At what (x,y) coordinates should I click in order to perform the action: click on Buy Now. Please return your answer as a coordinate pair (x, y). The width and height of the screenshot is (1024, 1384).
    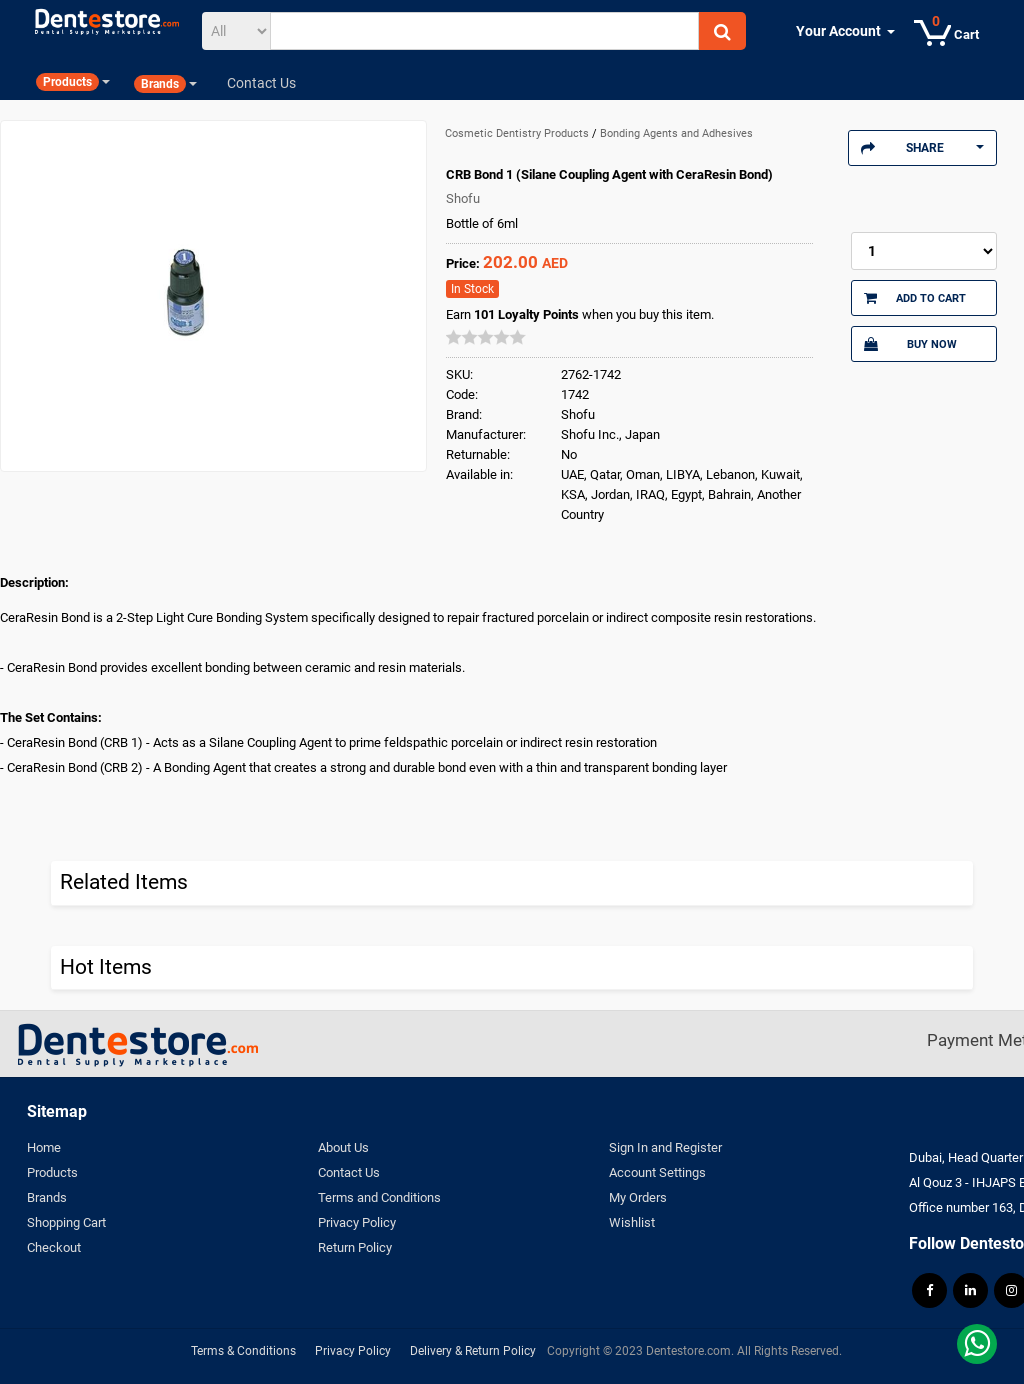
    Looking at the image, I should click on (910, 344).